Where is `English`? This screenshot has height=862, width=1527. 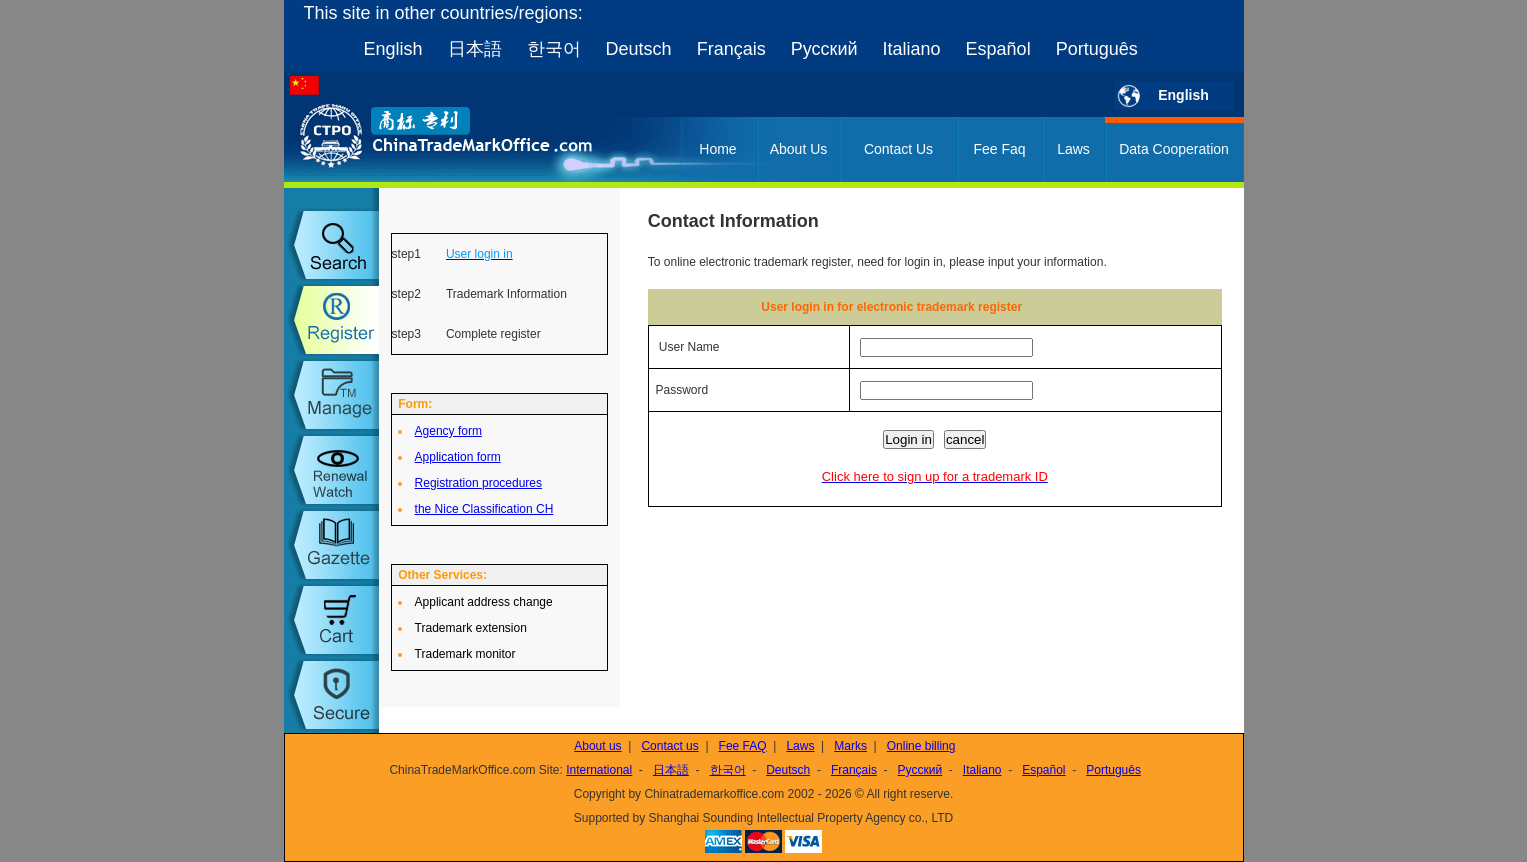 English is located at coordinates (393, 49).